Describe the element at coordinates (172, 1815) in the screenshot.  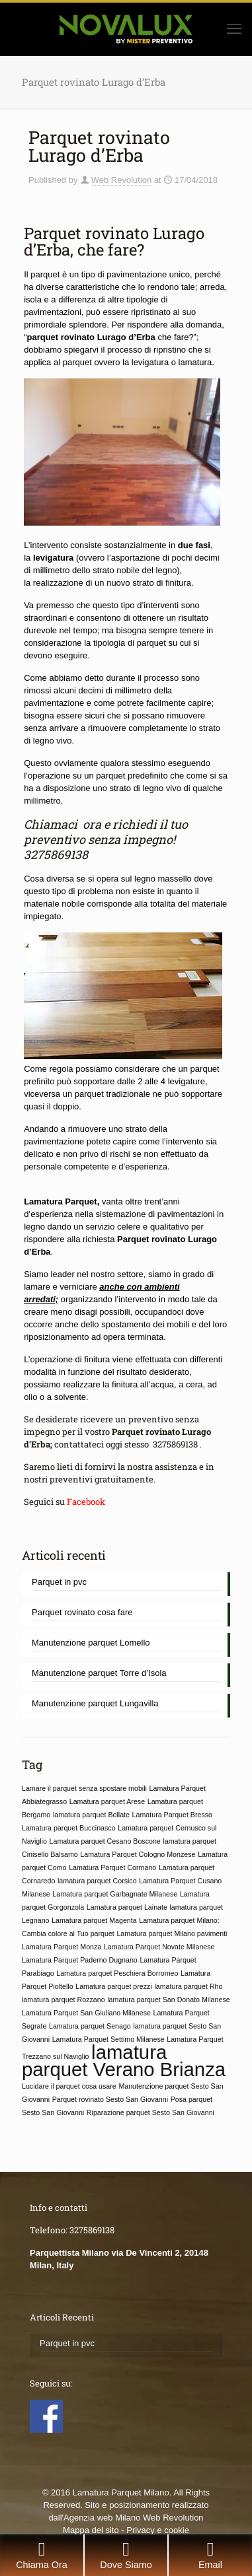
I see `Lamatura Parquet Bresso [Lamatura Parquet Bresso (1 elemento)]` at that location.